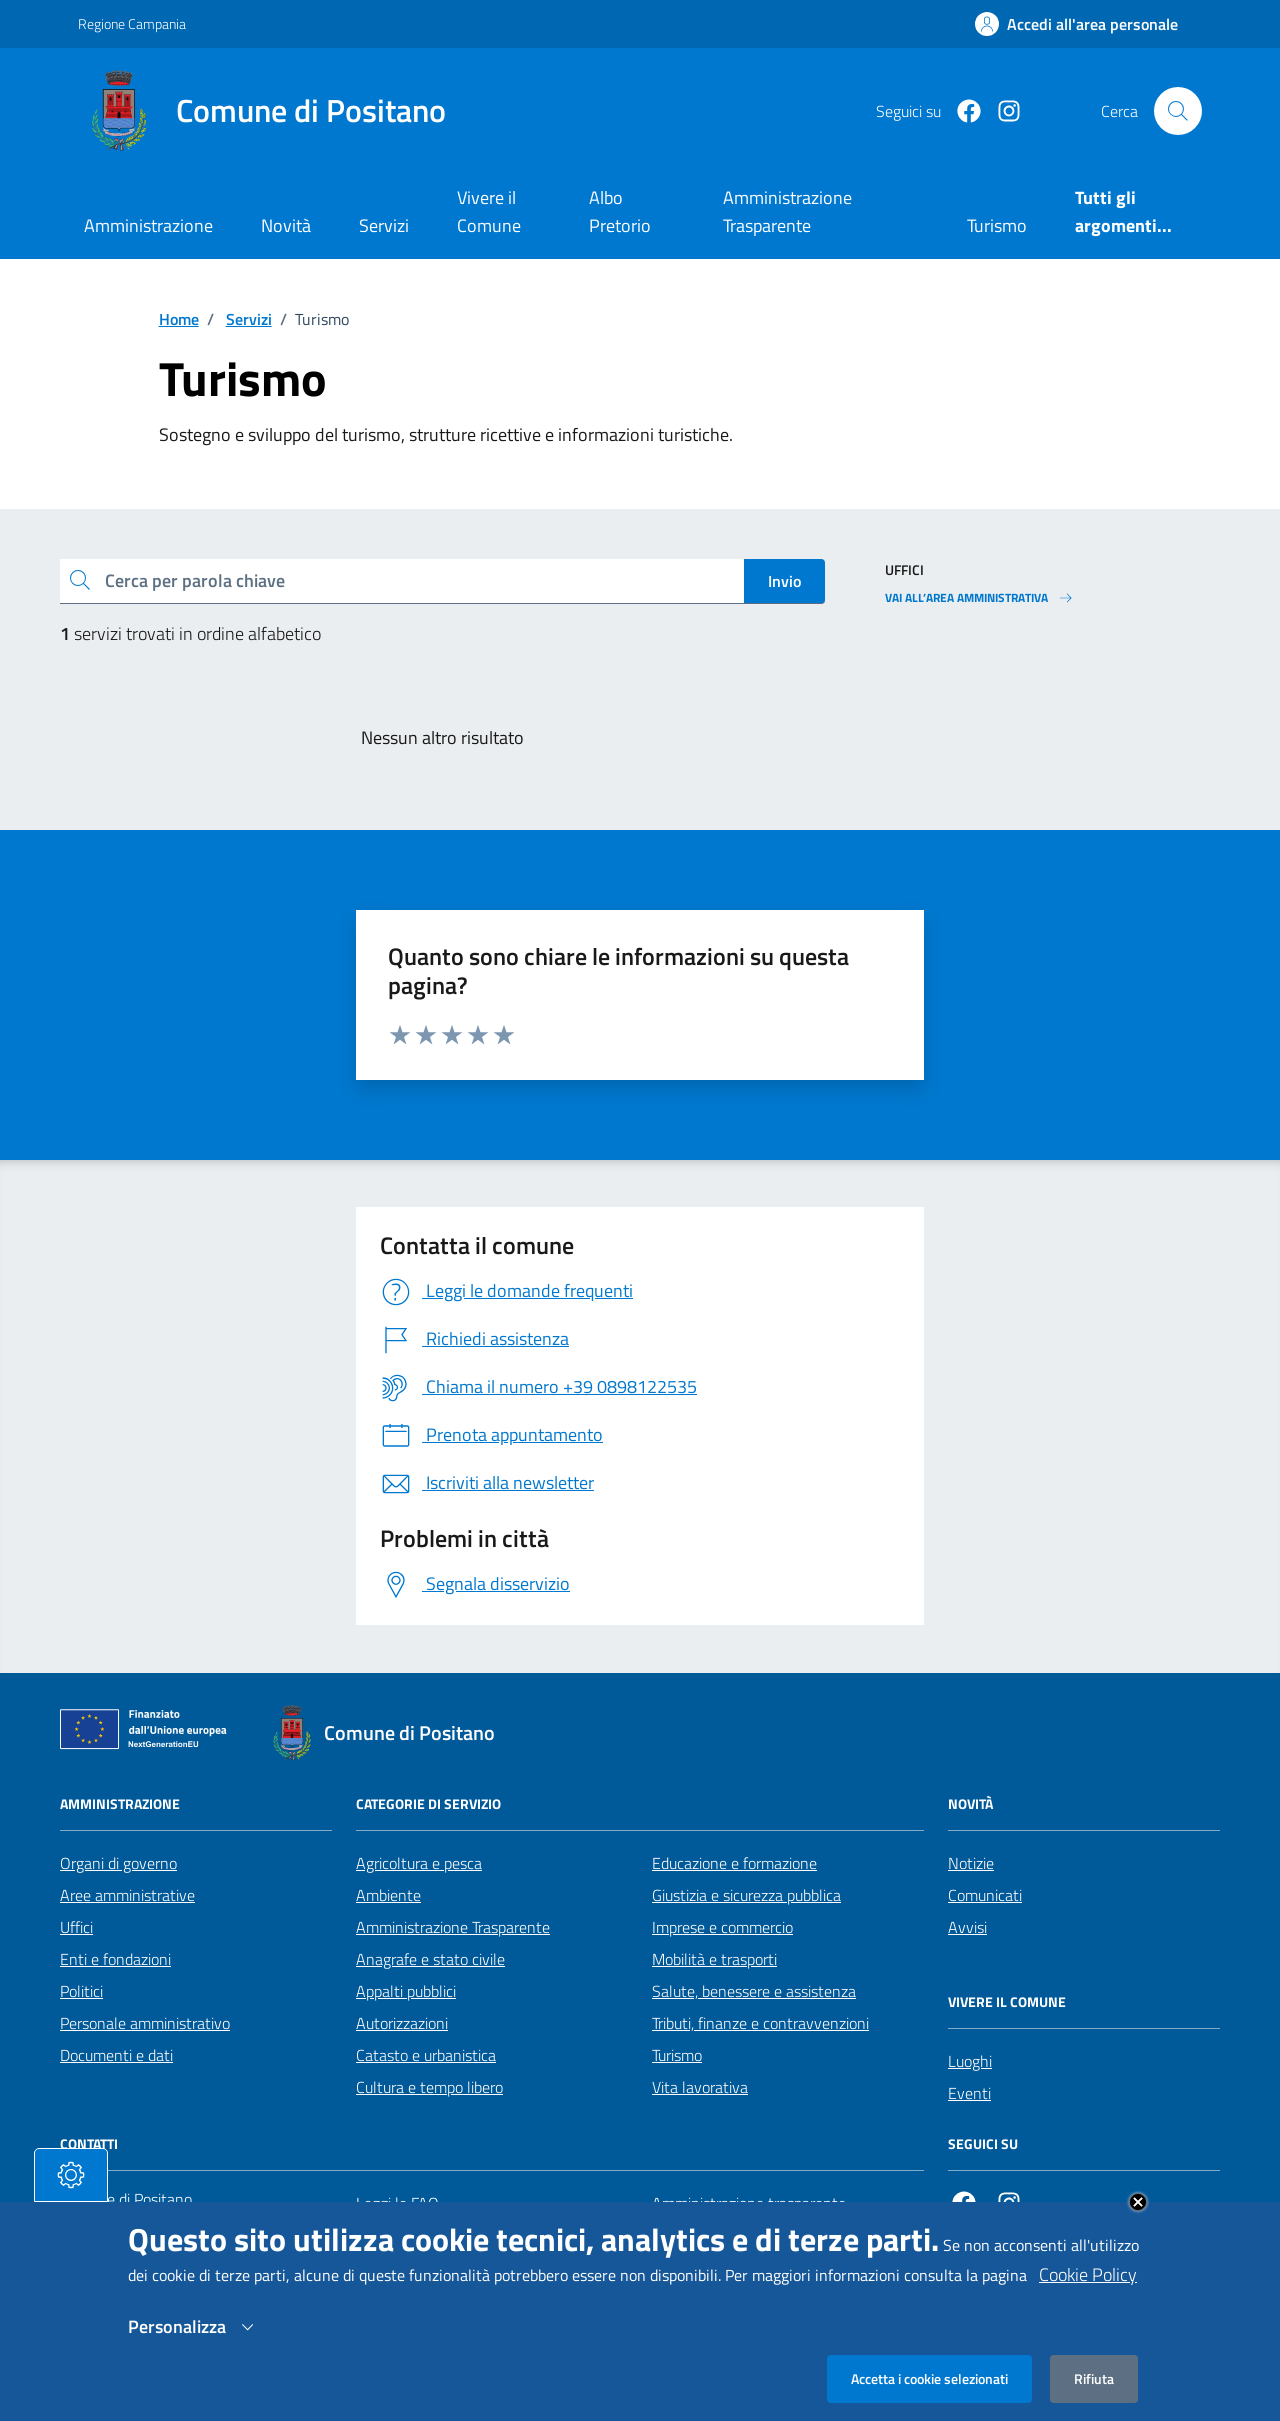 The height and width of the screenshot is (2421, 1280). Describe the element at coordinates (453, 1927) in the screenshot. I see `Amministrazione Trasparente` at that location.